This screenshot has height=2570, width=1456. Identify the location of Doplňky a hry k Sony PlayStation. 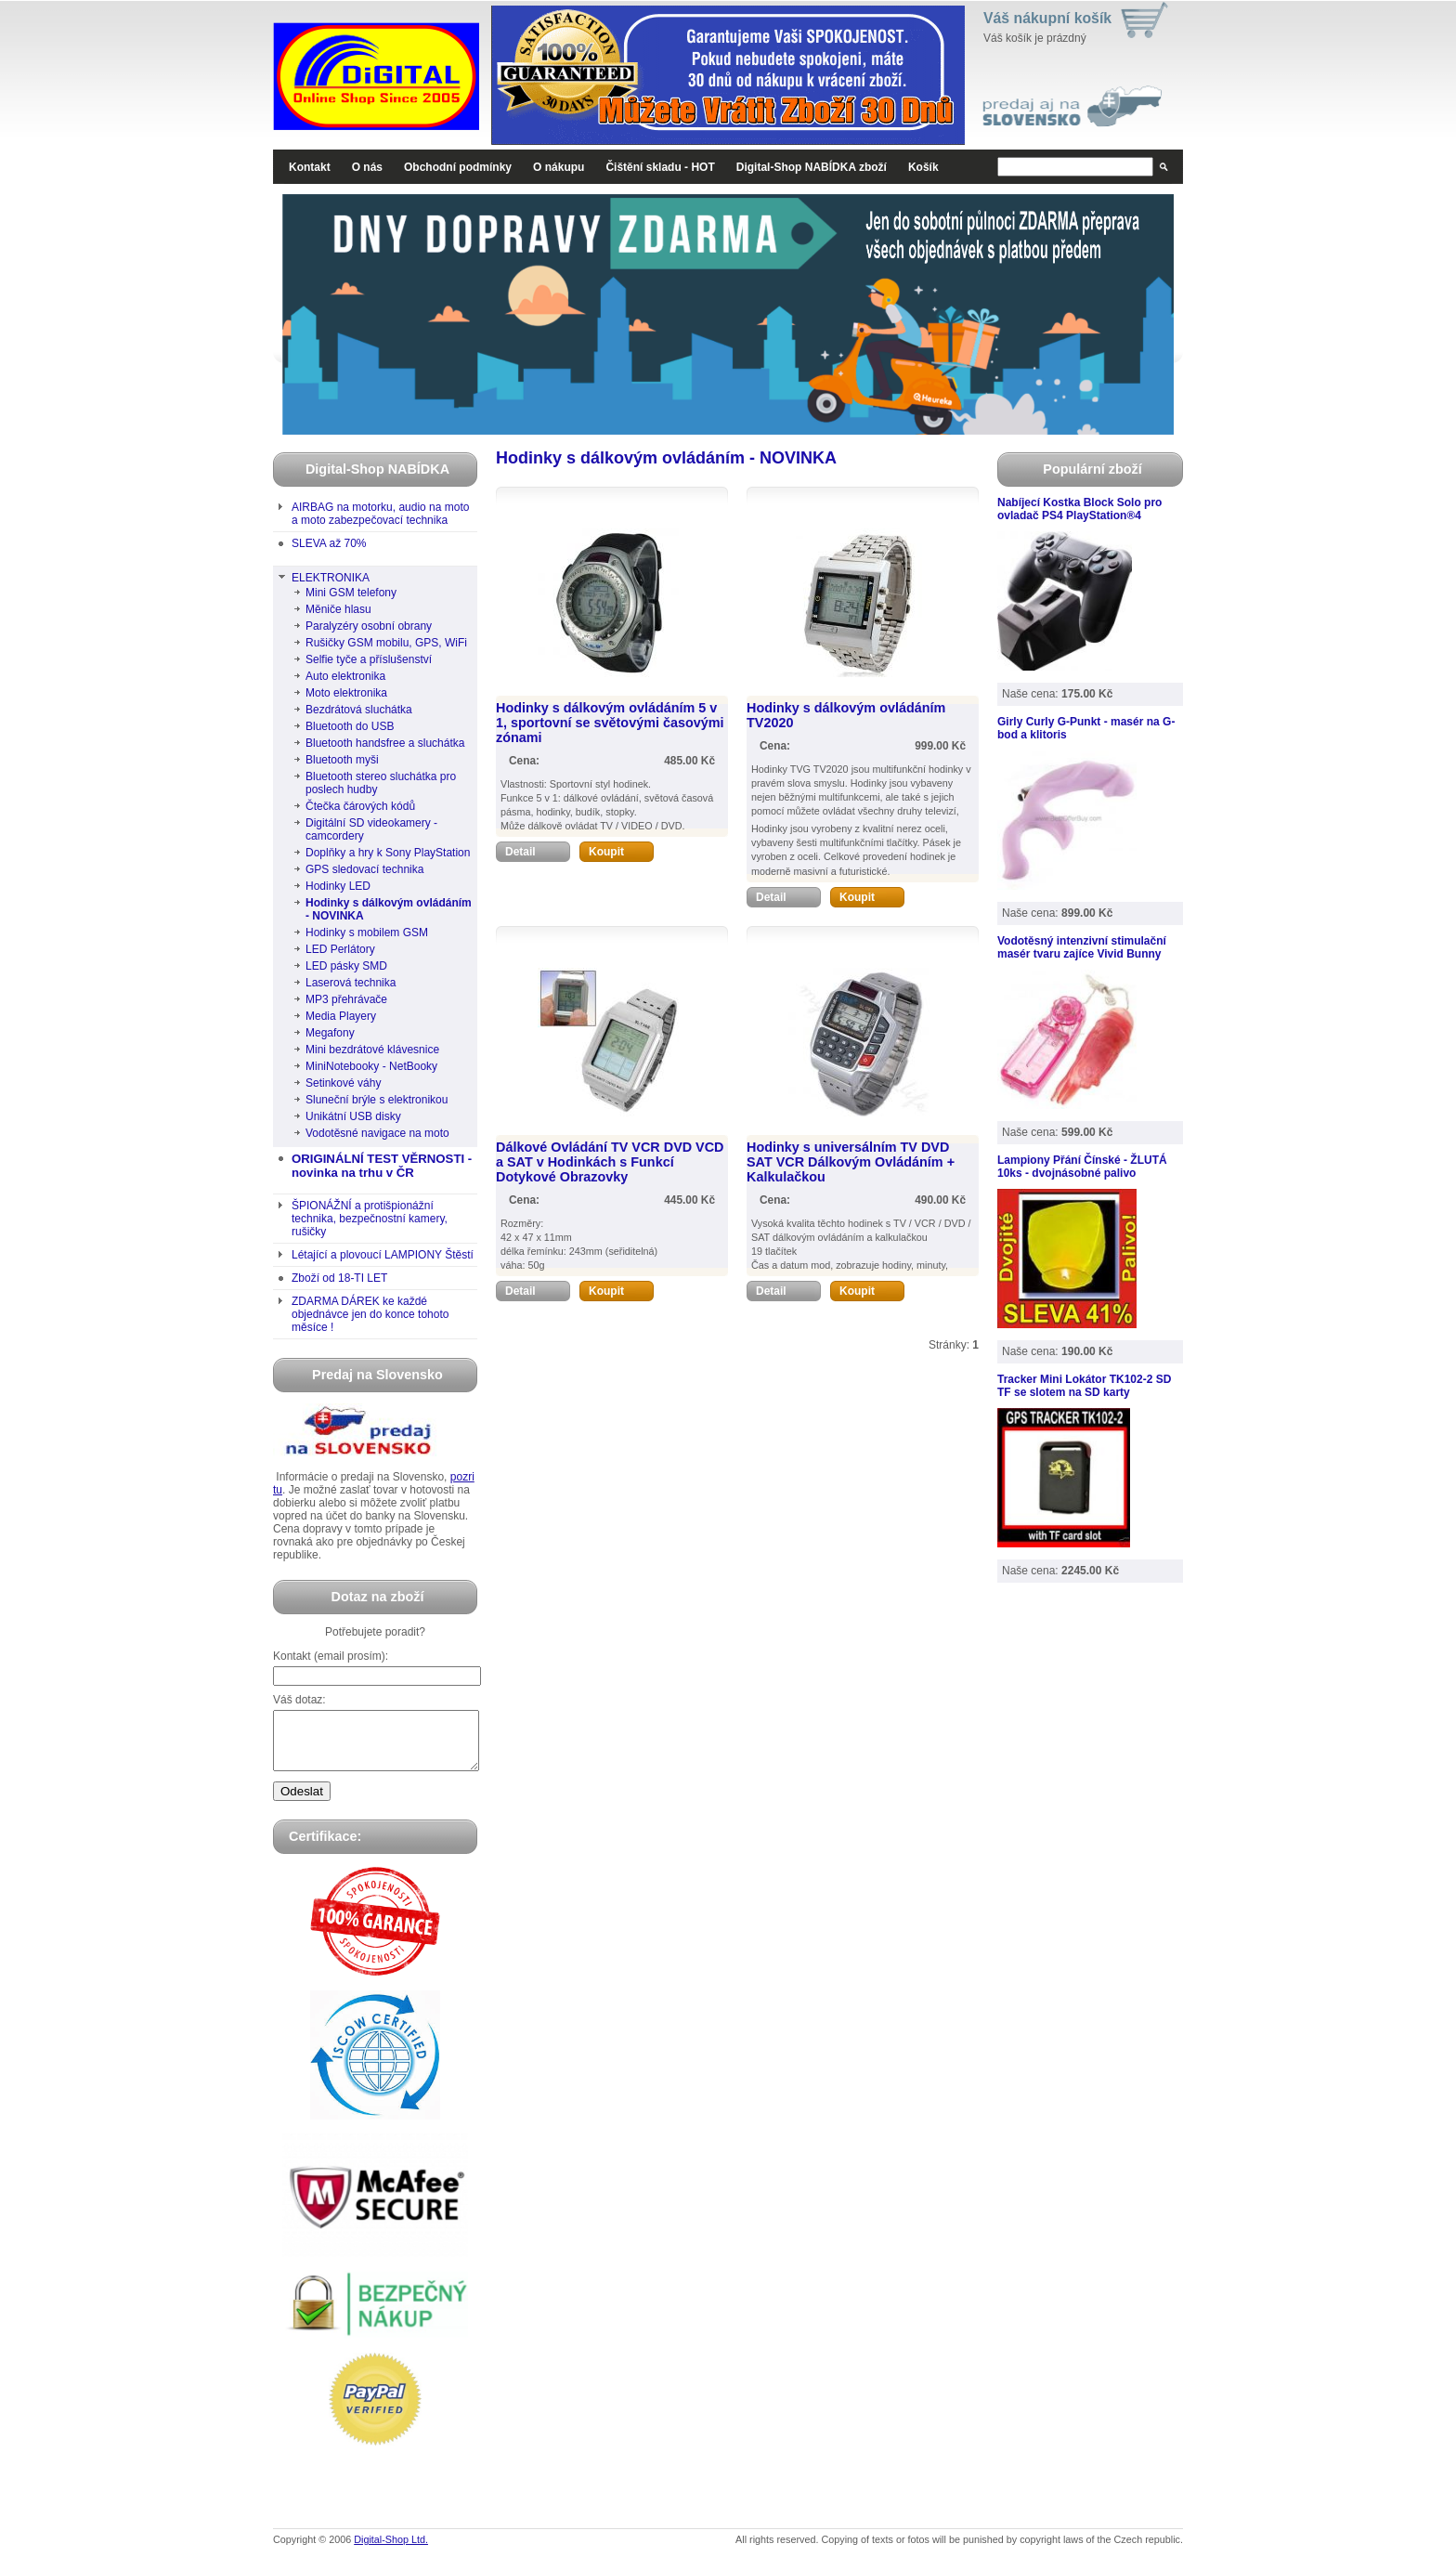
(388, 852).